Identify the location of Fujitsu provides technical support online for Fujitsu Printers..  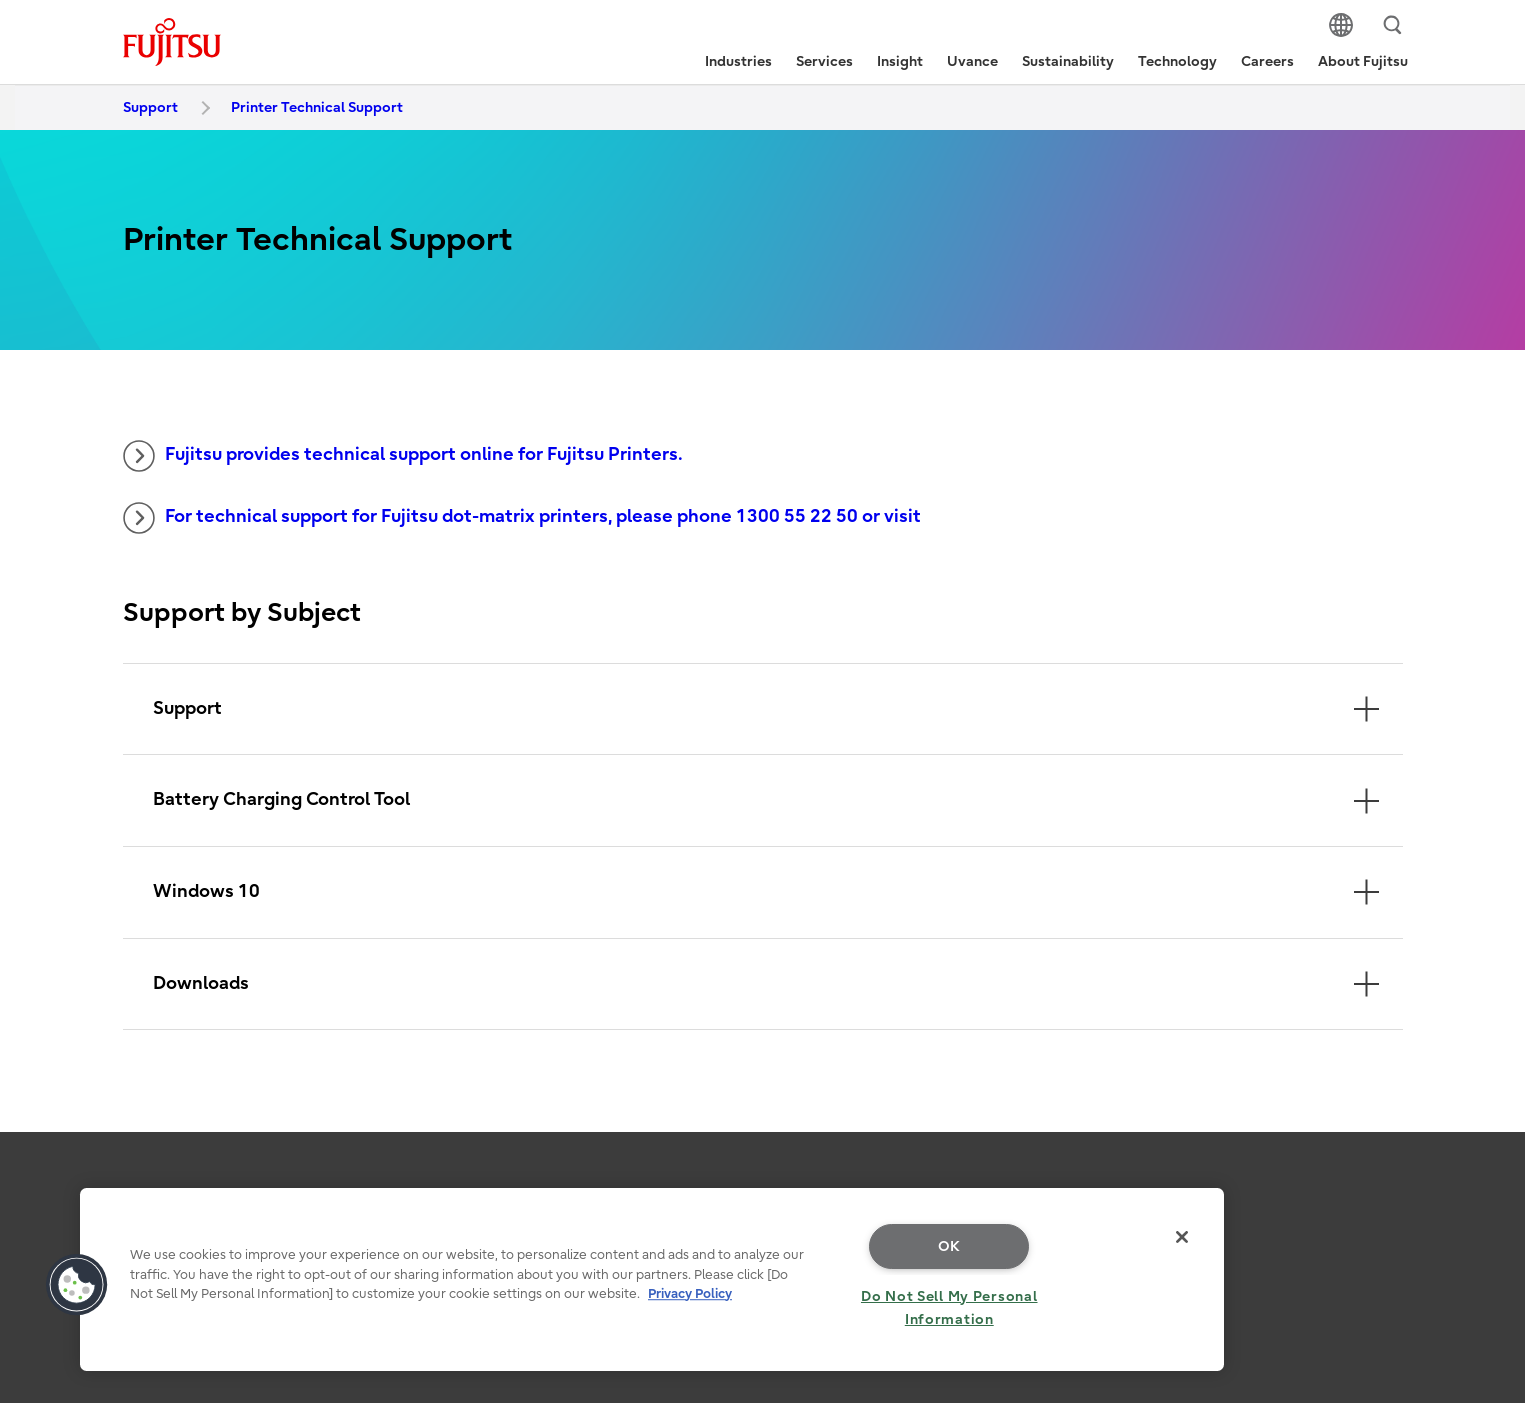
(403, 456).